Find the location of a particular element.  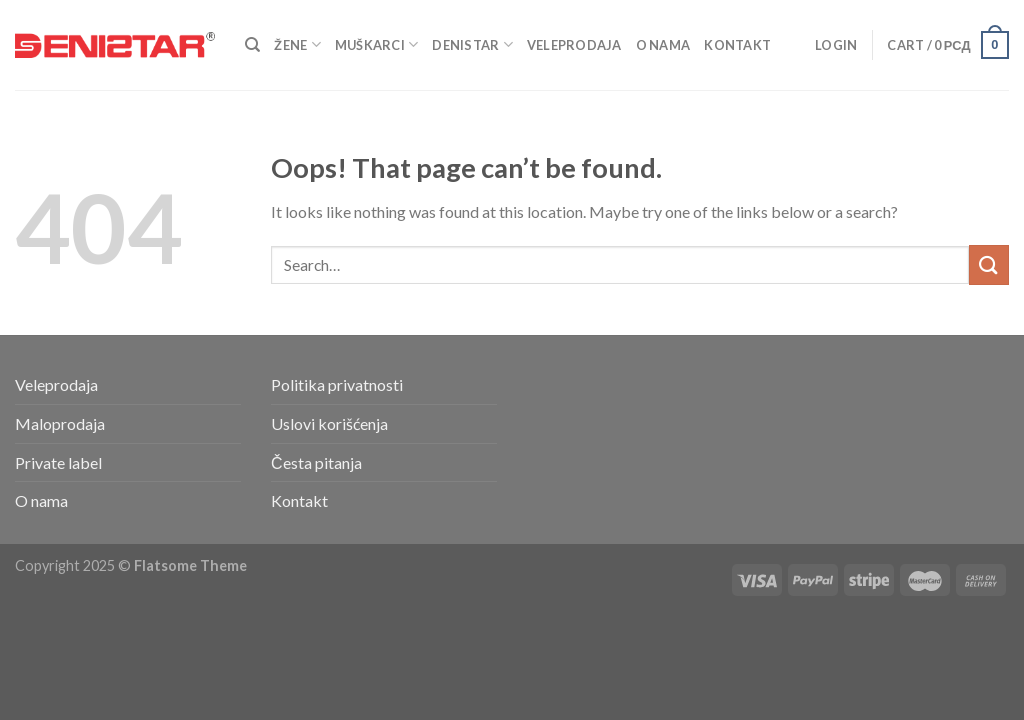

[Submit] is located at coordinates (989, 264).